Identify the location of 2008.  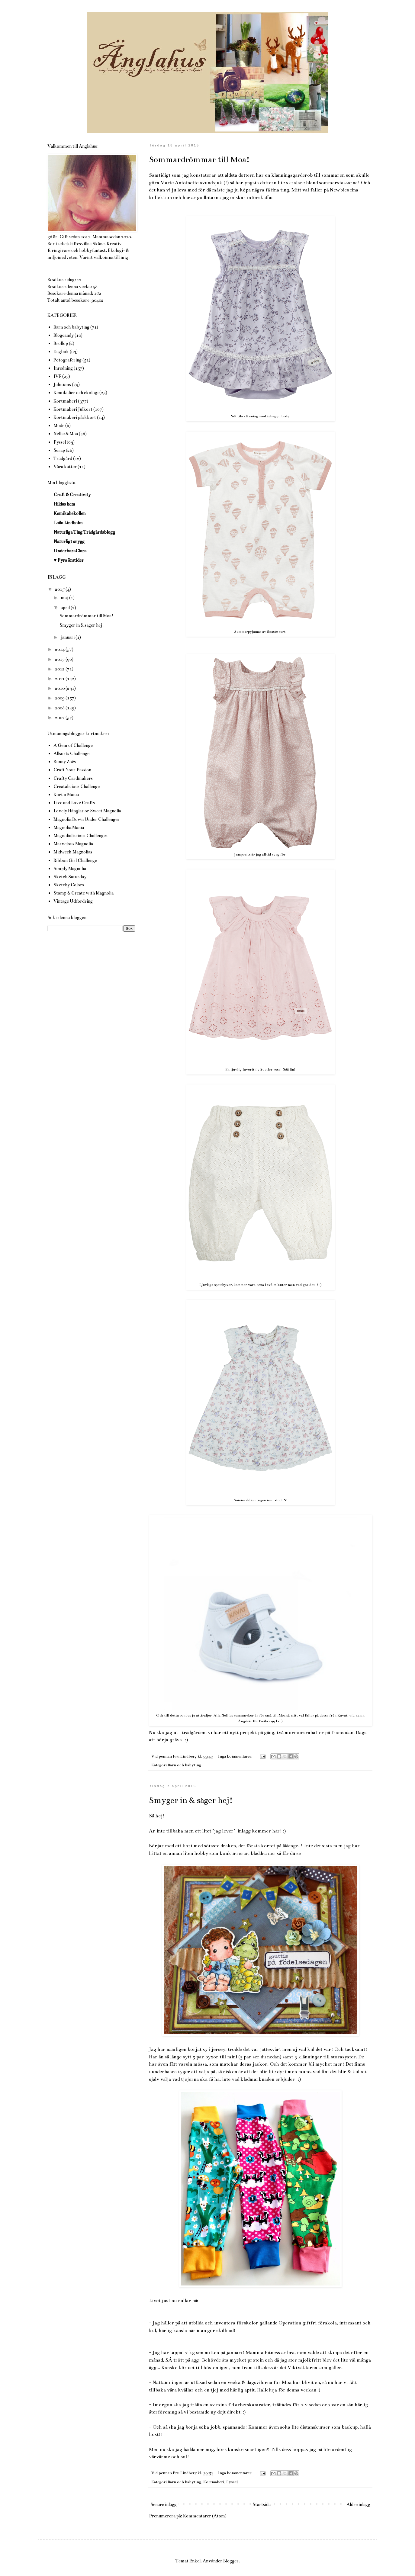
(60, 708).